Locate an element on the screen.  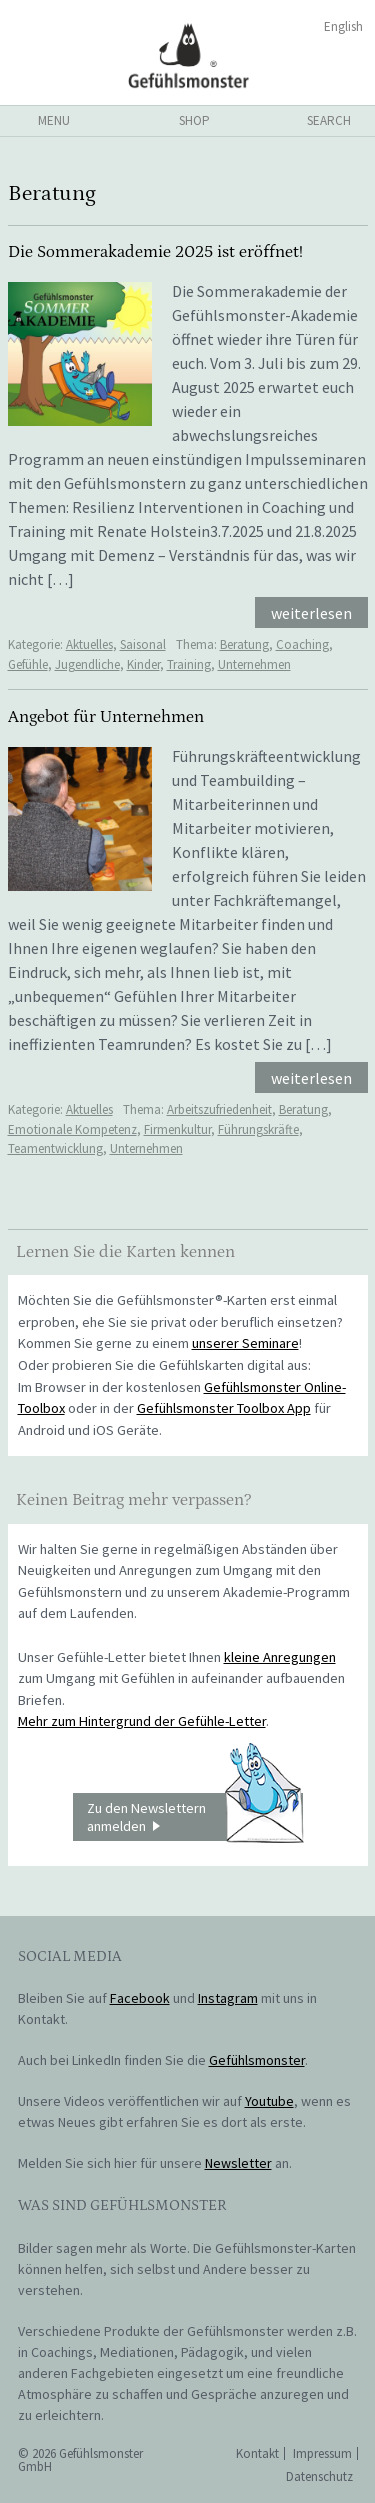
Gefühlsmonster is located at coordinates (187, 55).